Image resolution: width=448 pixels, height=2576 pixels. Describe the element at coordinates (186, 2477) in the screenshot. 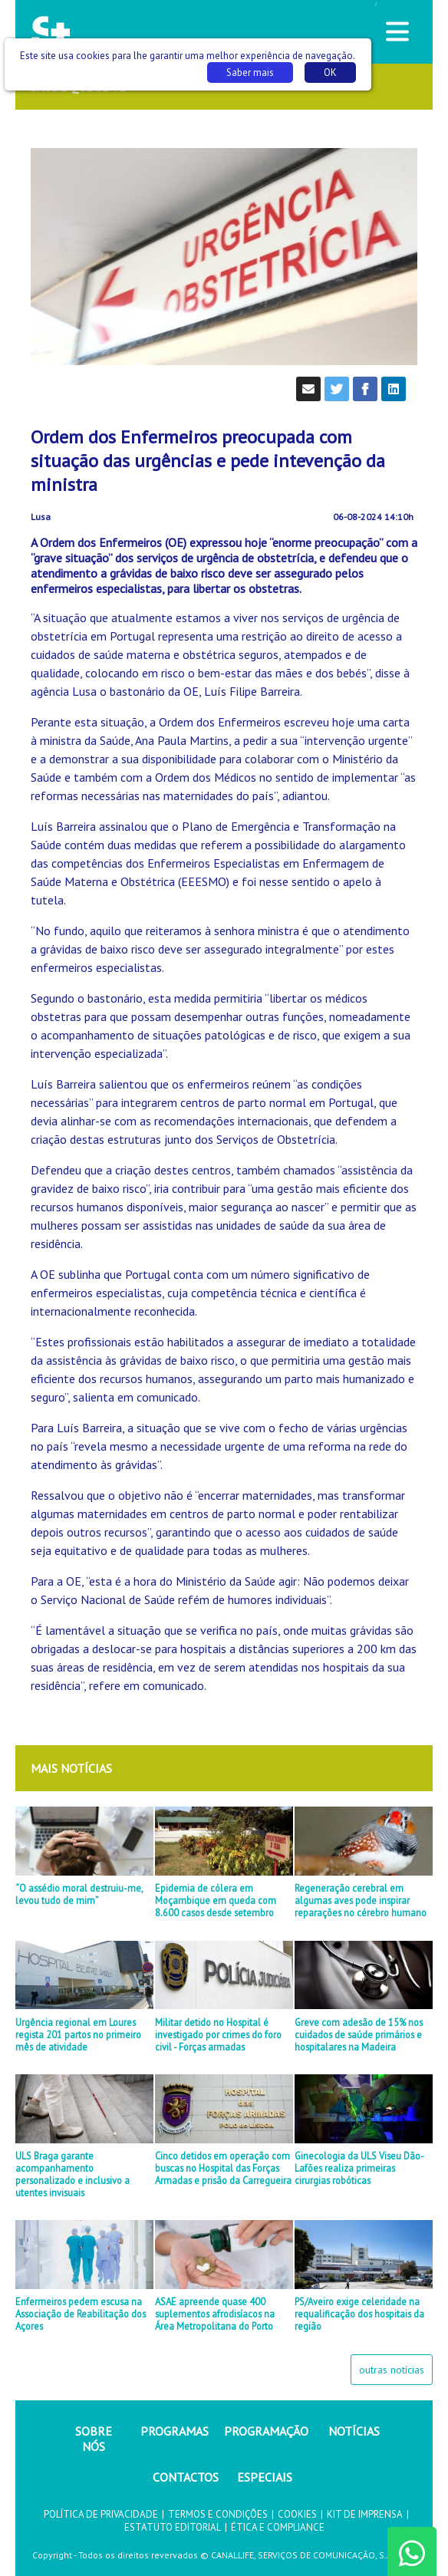

I see `CONTACTOS` at that location.